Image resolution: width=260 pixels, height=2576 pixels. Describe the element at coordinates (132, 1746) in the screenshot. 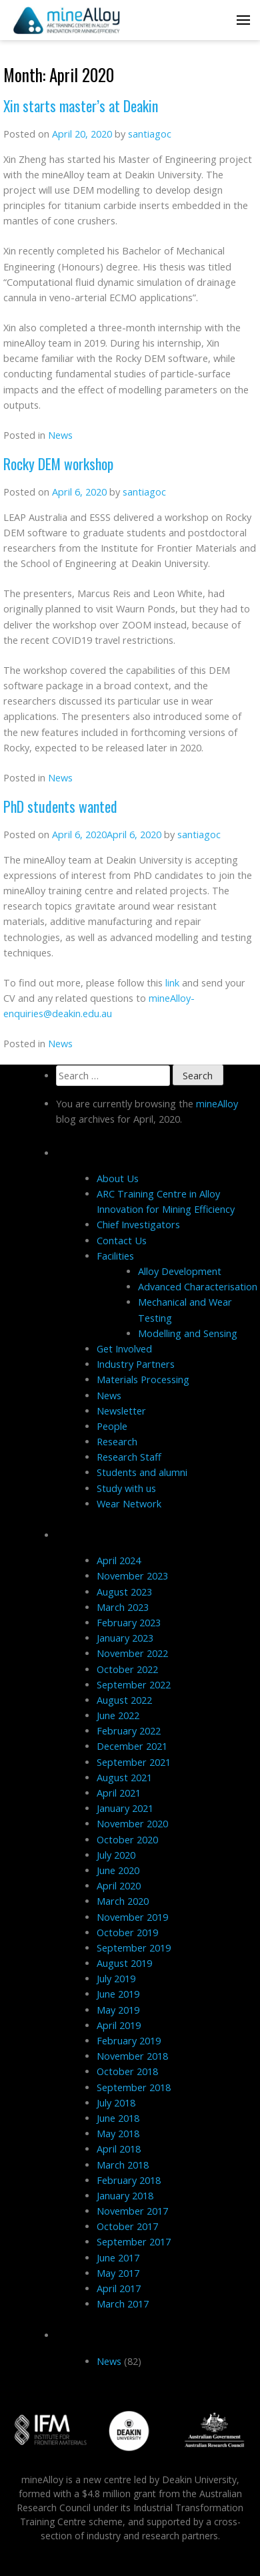

I see `December 2021` at that location.